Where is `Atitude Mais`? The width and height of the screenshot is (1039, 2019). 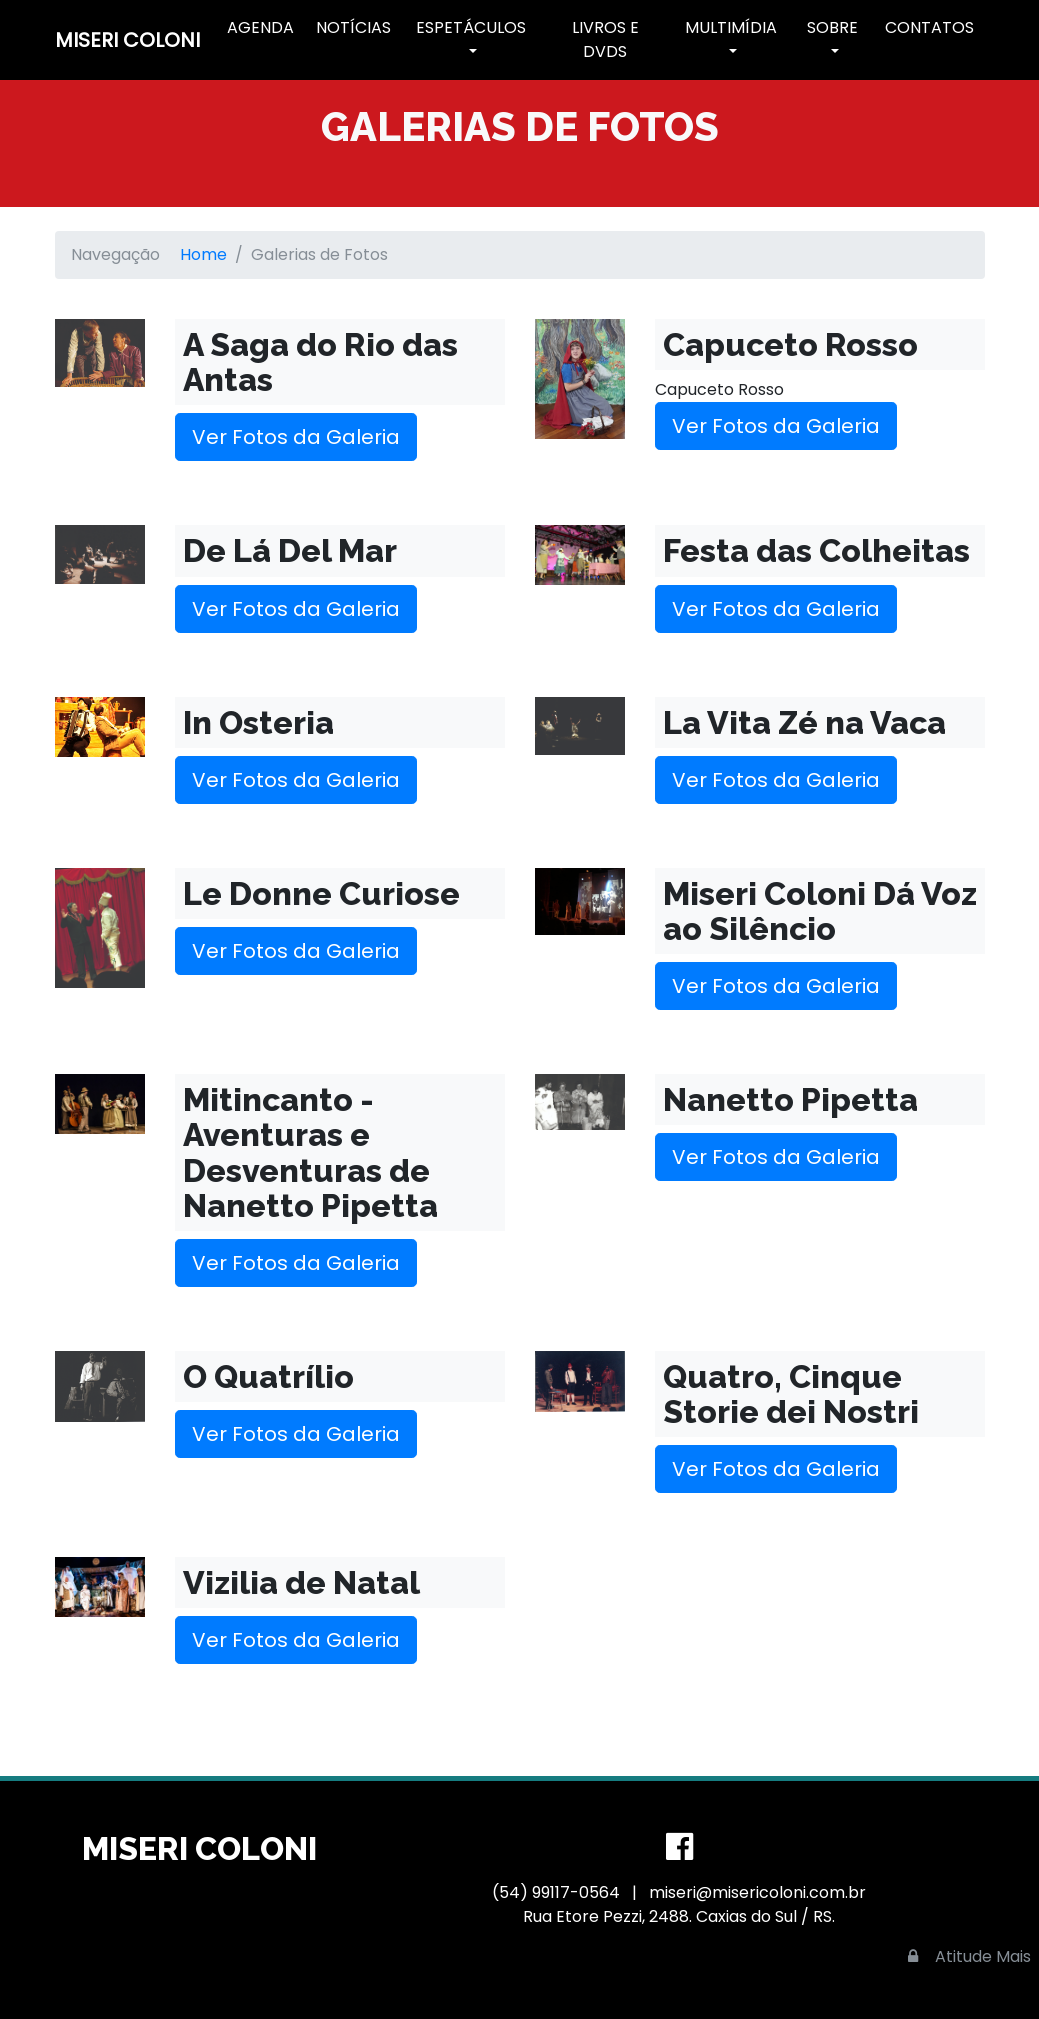
Atitude Mais is located at coordinates (983, 1956).